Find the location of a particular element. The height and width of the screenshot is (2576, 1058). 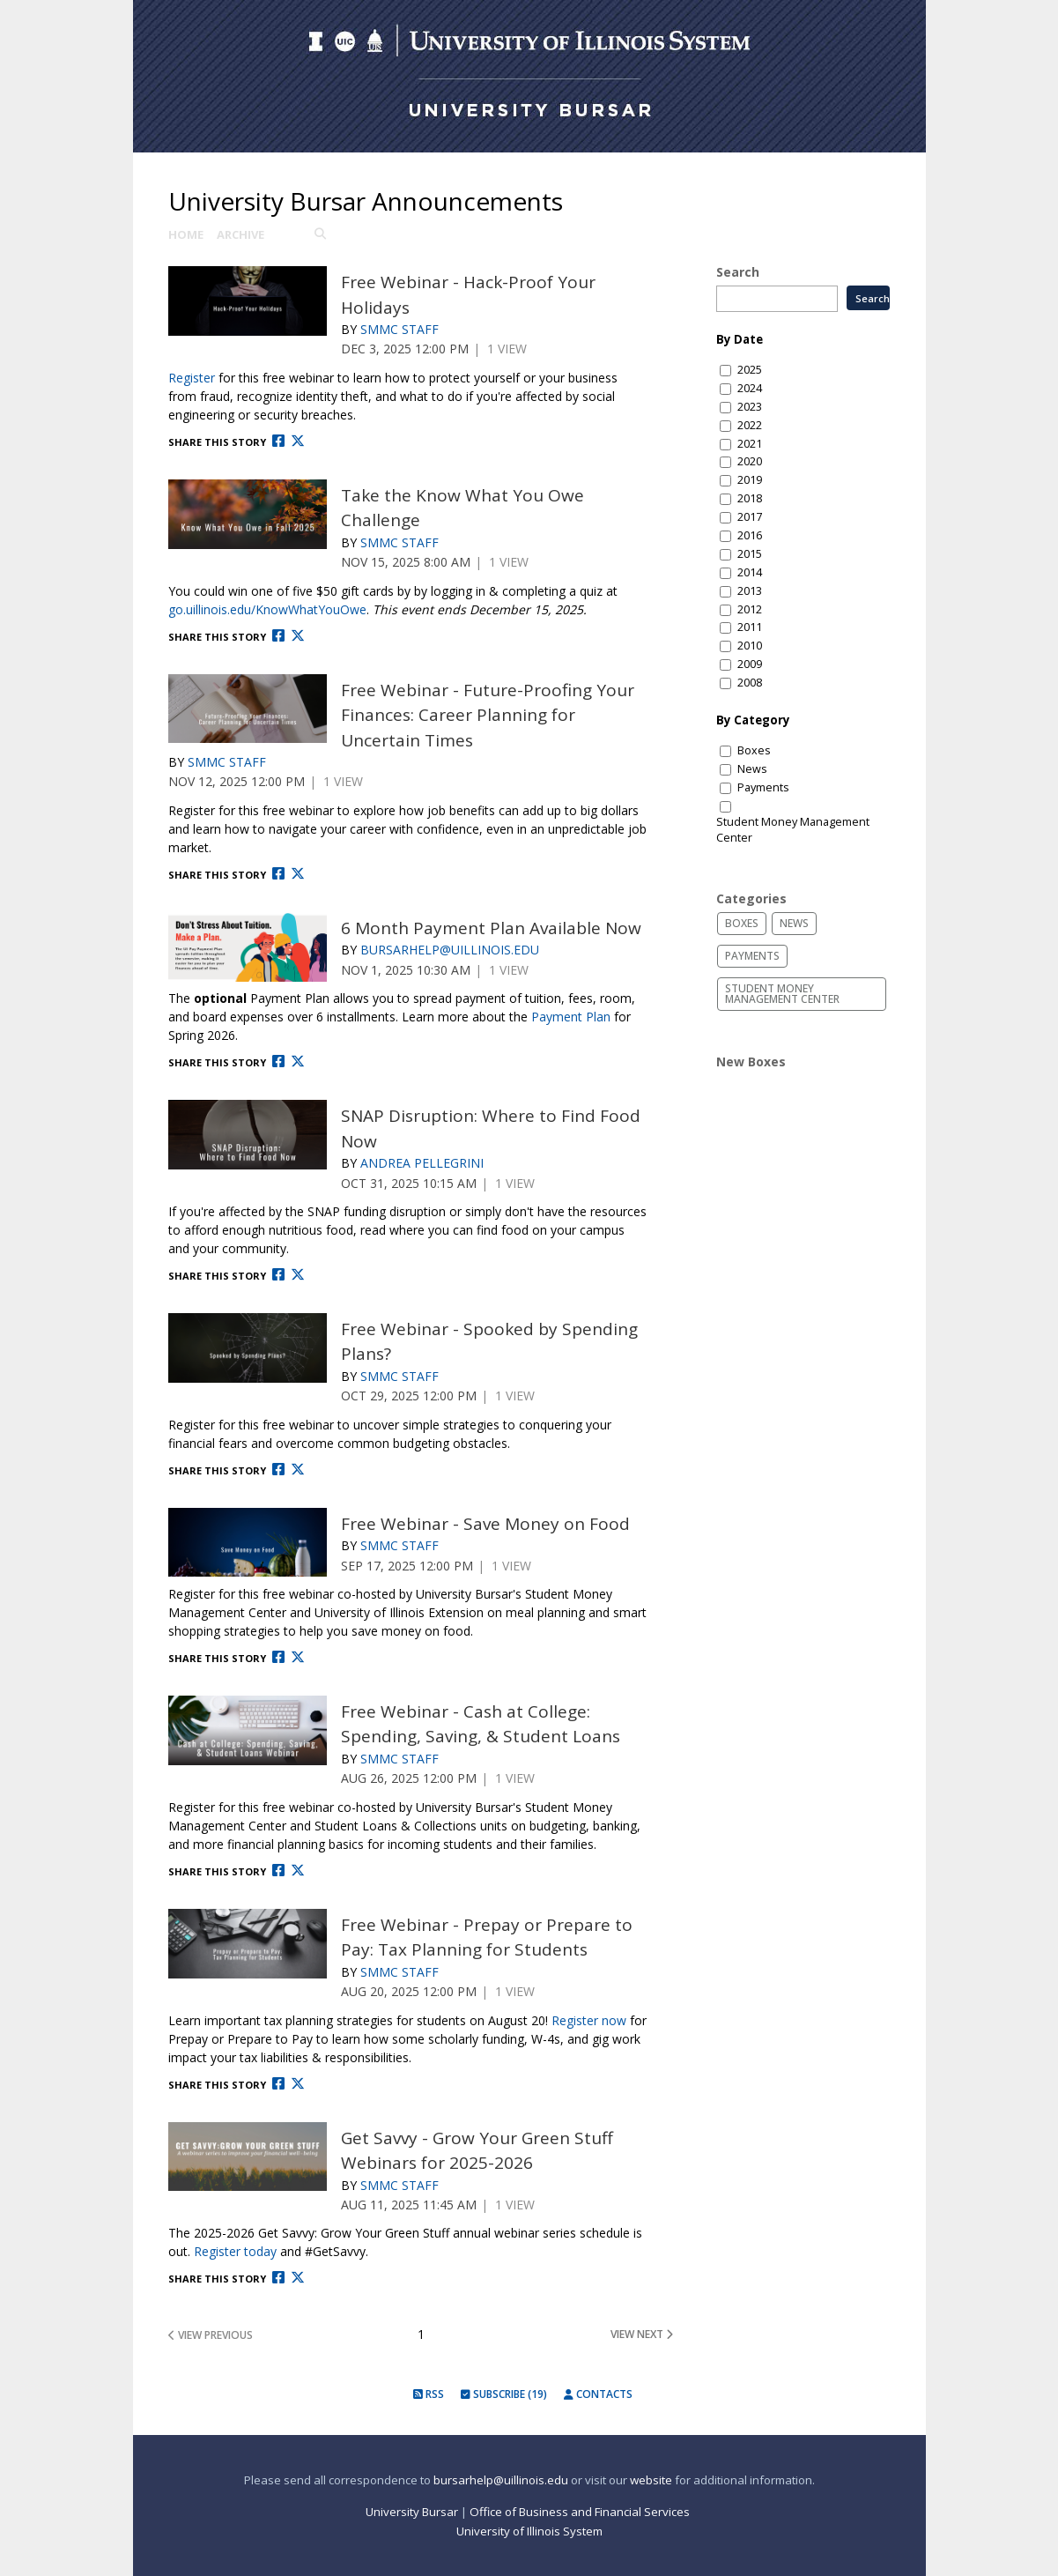

Bursarhelp@uillinois.edu is located at coordinates (449, 949).